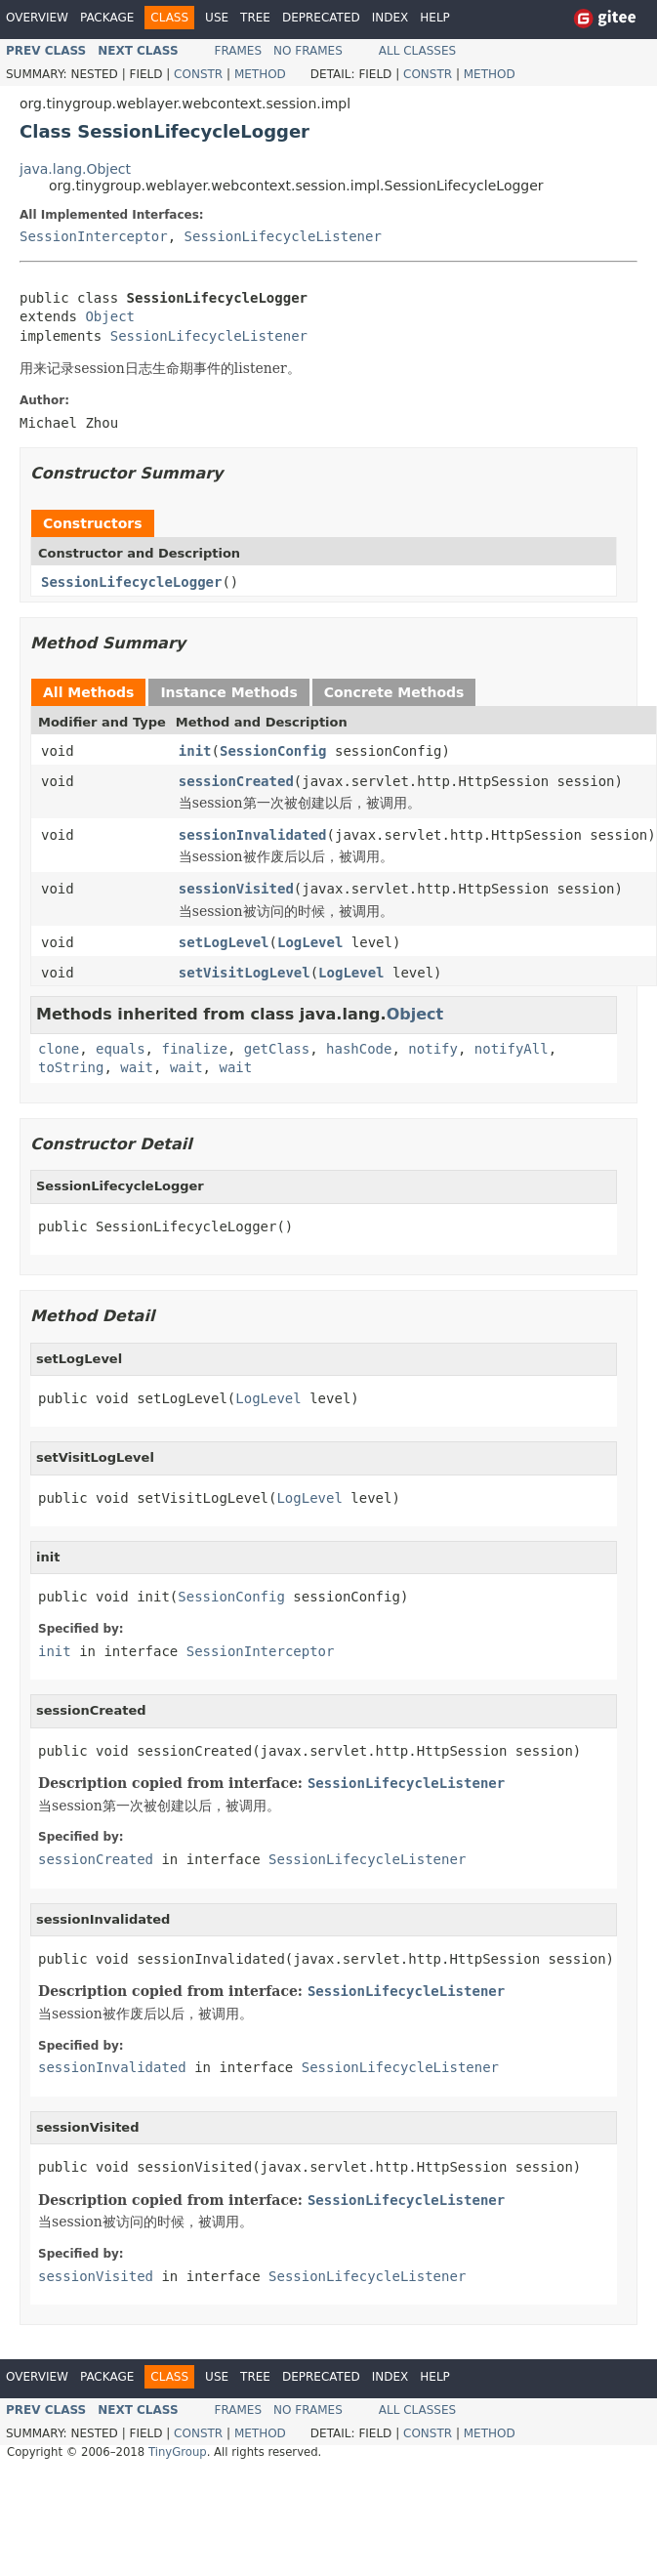 This screenshot has height=2576, width=657. What do you see at coordinates (417, 51) in the screenshot?
I see `All Classes` at bounding box center [417, 51].